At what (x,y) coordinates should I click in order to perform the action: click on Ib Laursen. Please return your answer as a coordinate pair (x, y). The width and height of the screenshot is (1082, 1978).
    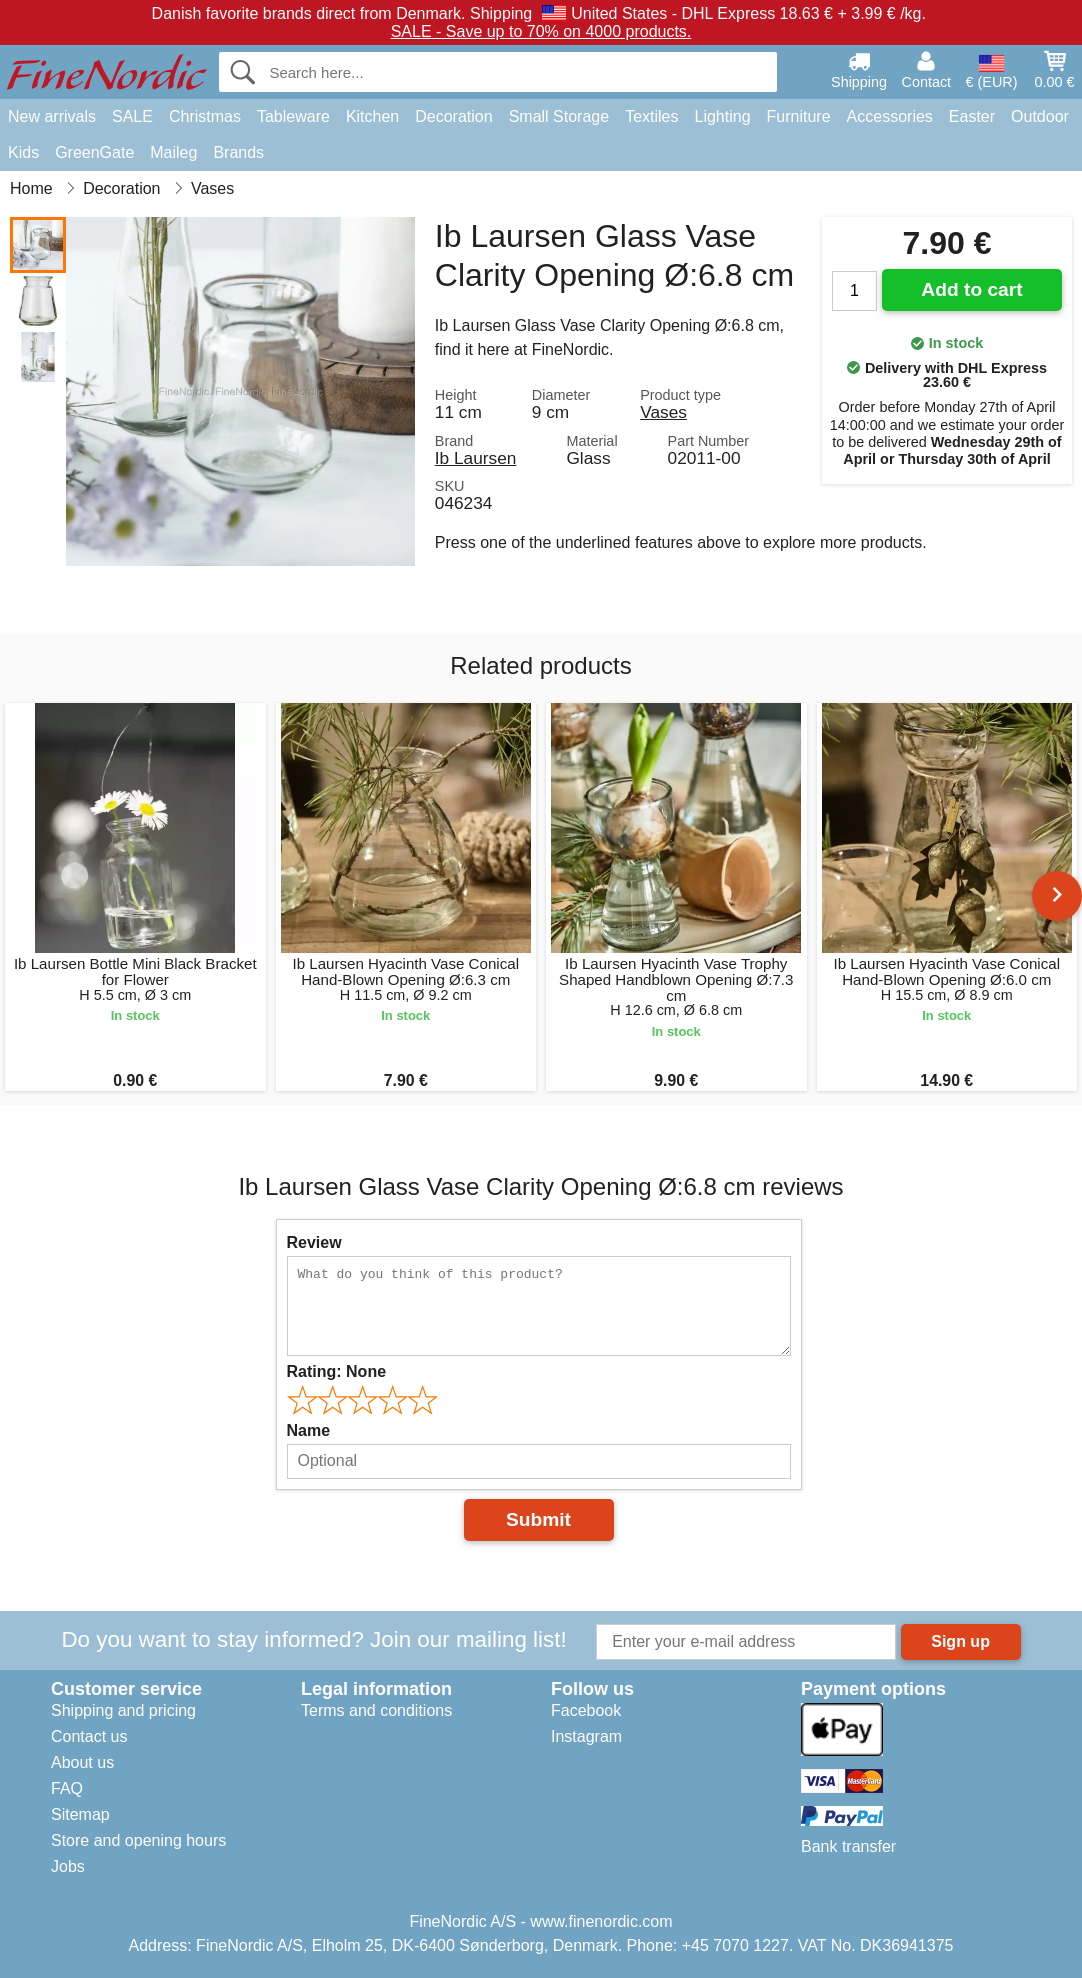
    Looking at the image, I should click on (476, 458).